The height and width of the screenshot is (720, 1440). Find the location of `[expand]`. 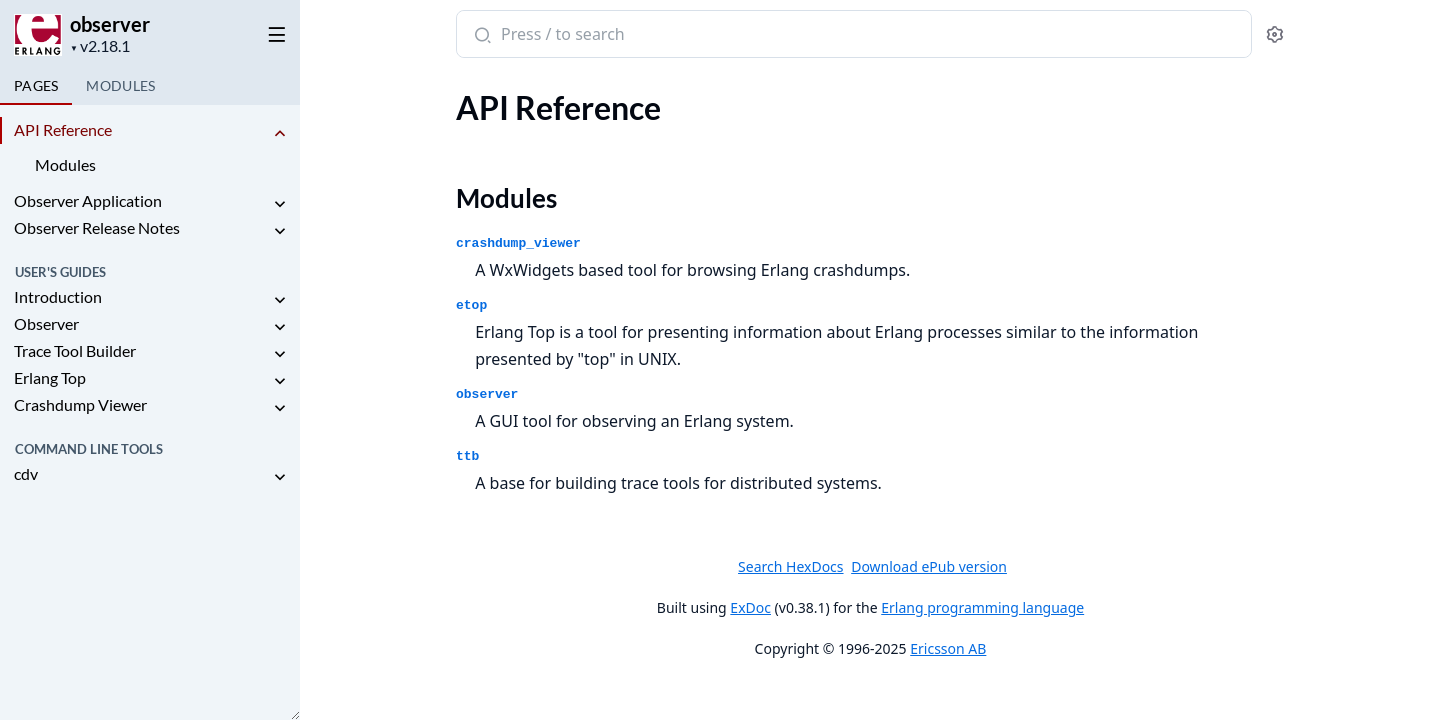

[expand] is located at coordinates (280, 133).